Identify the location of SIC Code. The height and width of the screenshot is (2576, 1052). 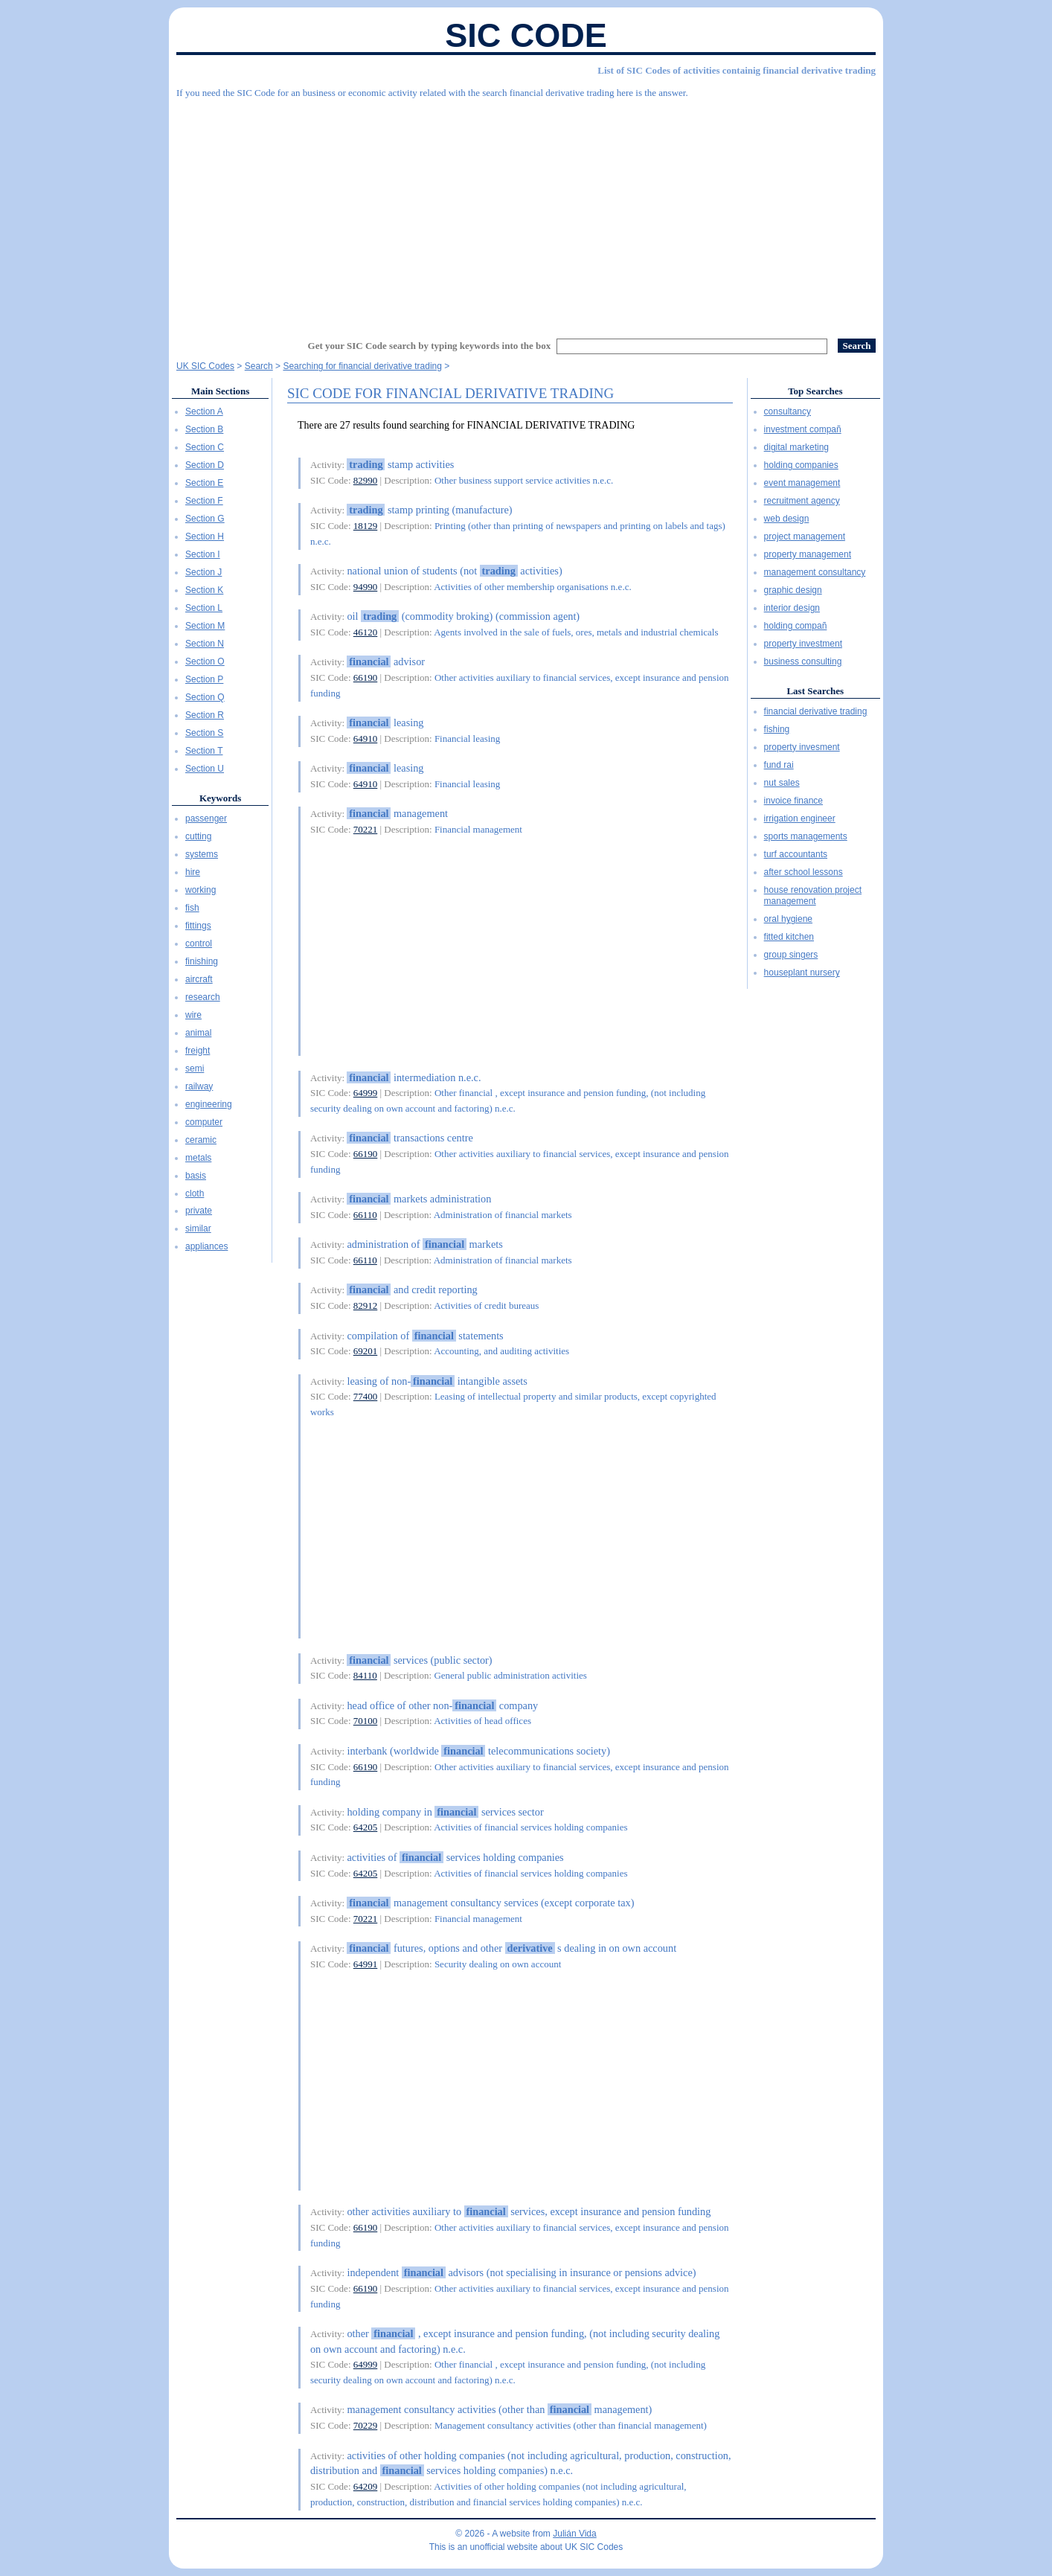
(526, 35).